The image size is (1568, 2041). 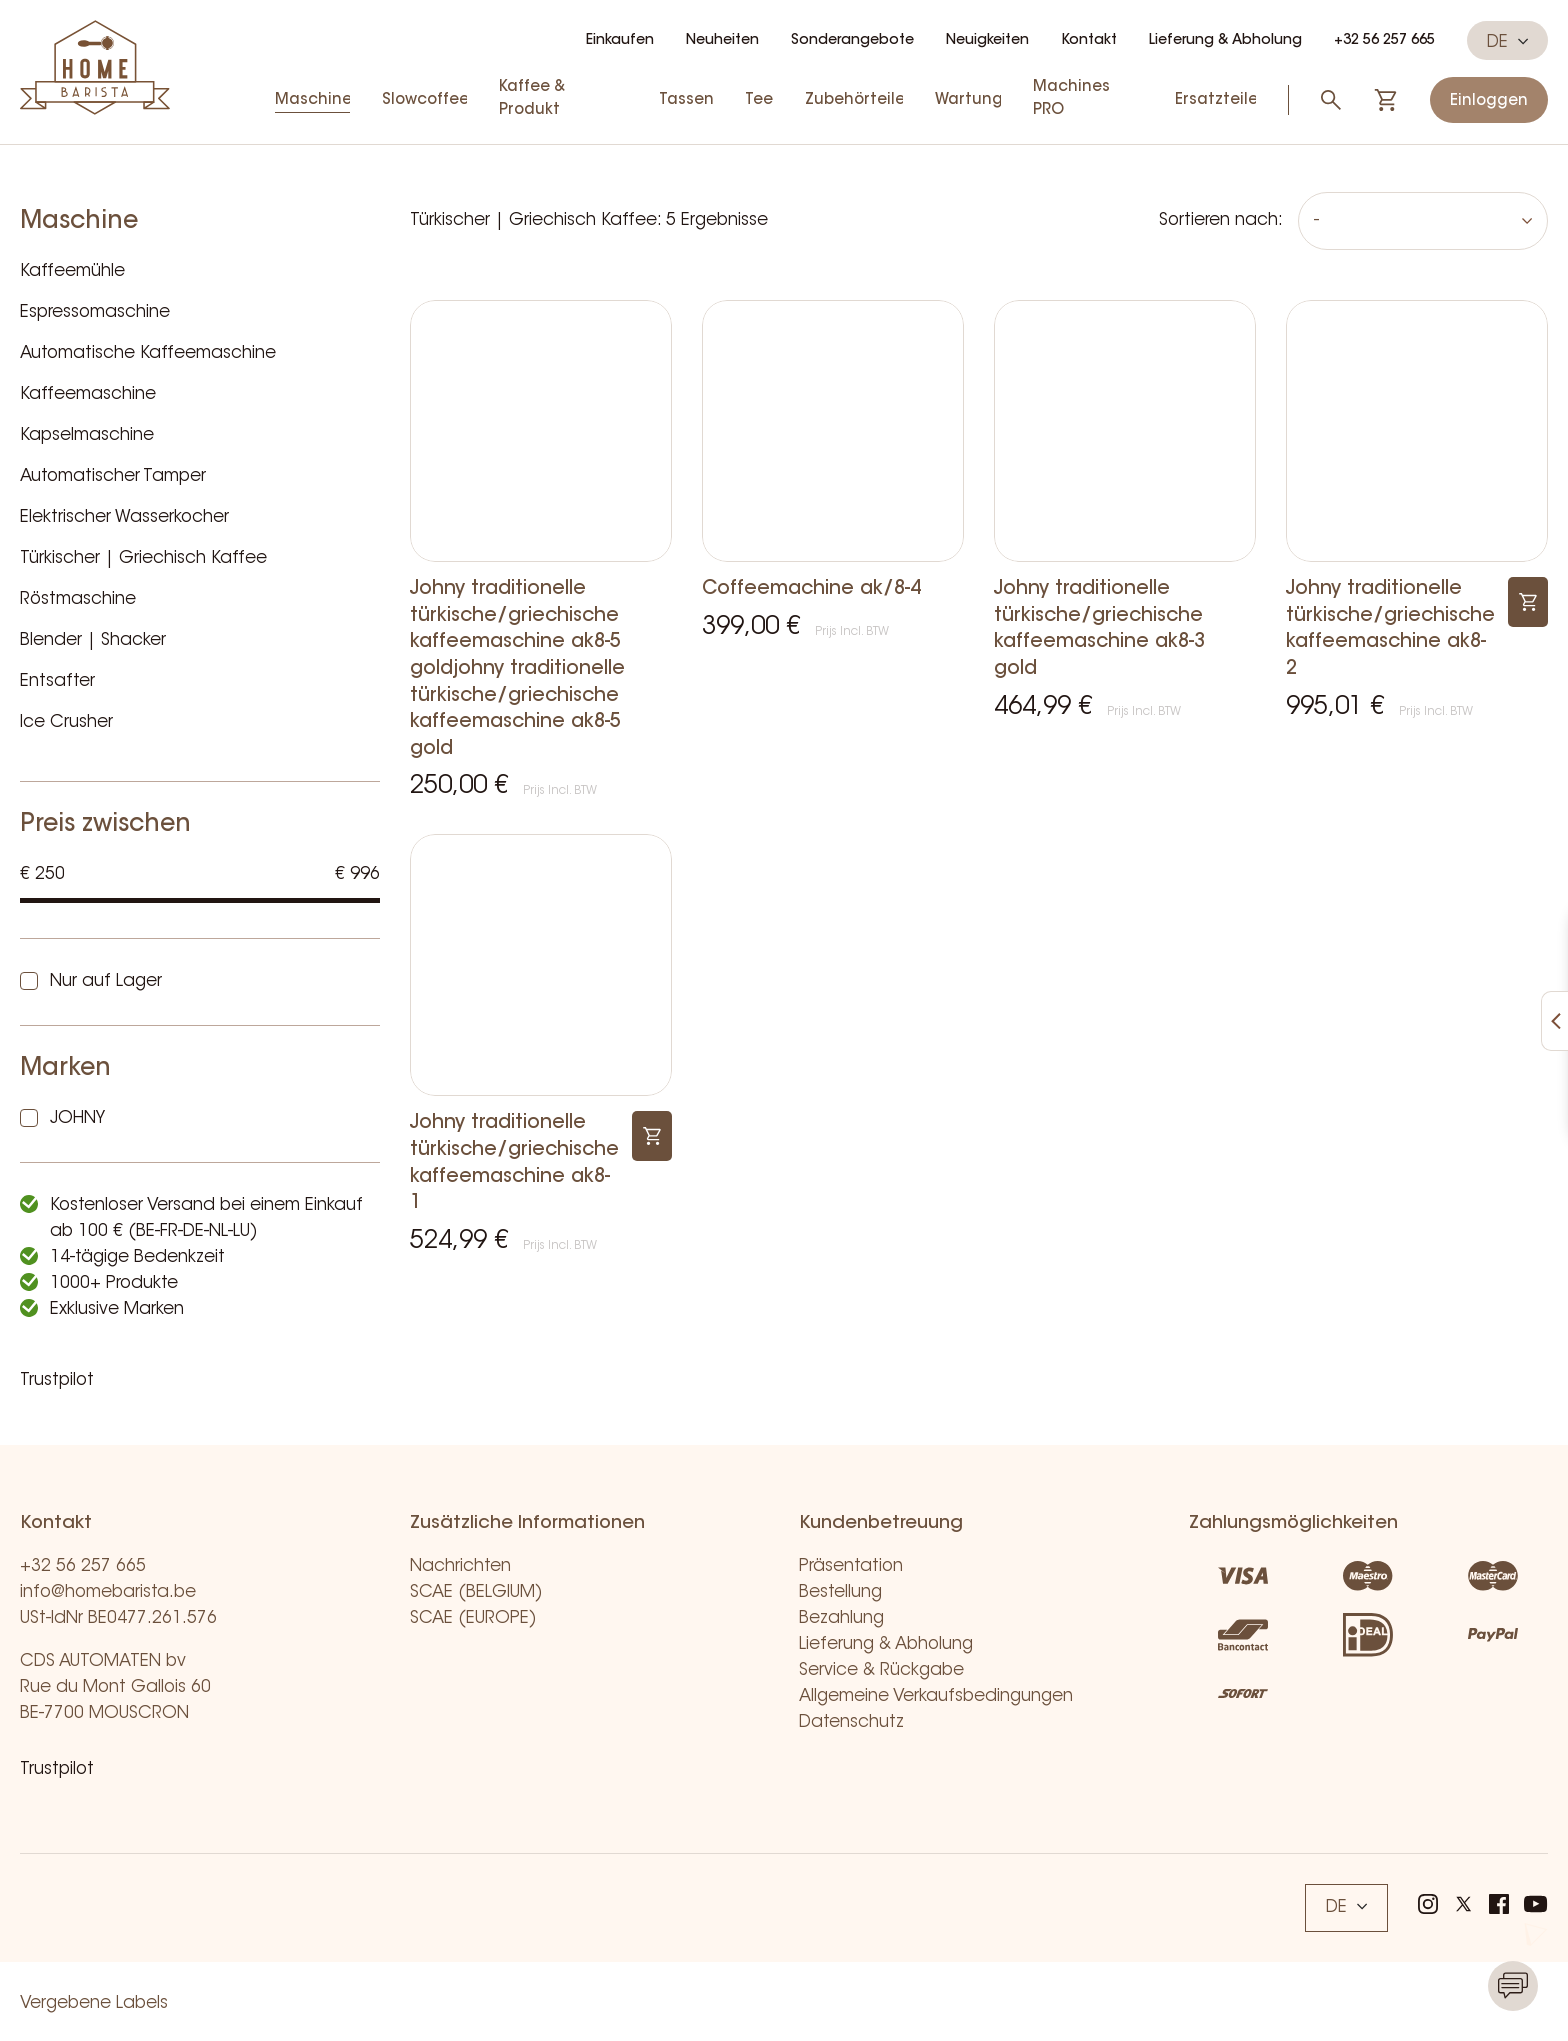 I want to click on Automatische Kaffeemaschine, so click(x=148, y=353).